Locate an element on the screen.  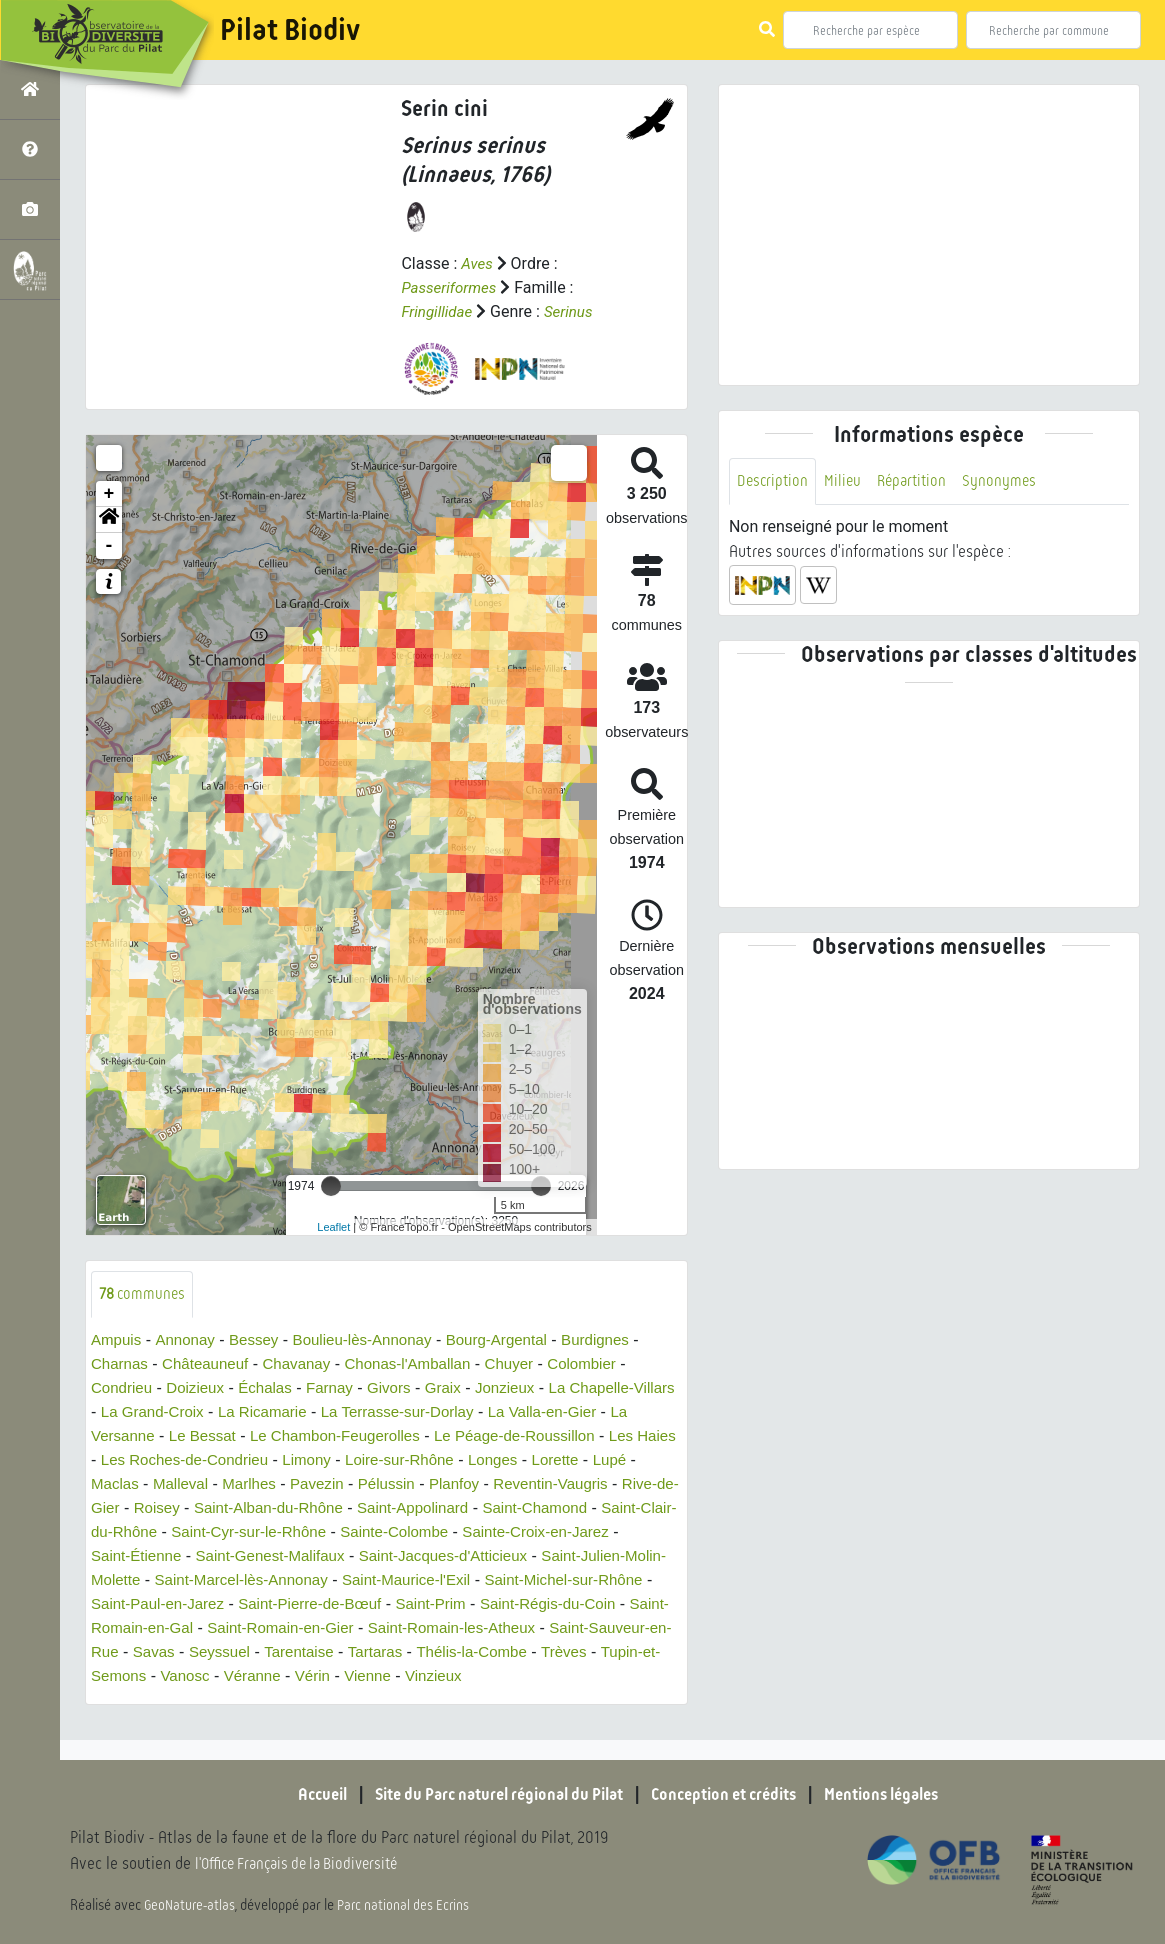
Limony is located at coordinates (394, 1461).